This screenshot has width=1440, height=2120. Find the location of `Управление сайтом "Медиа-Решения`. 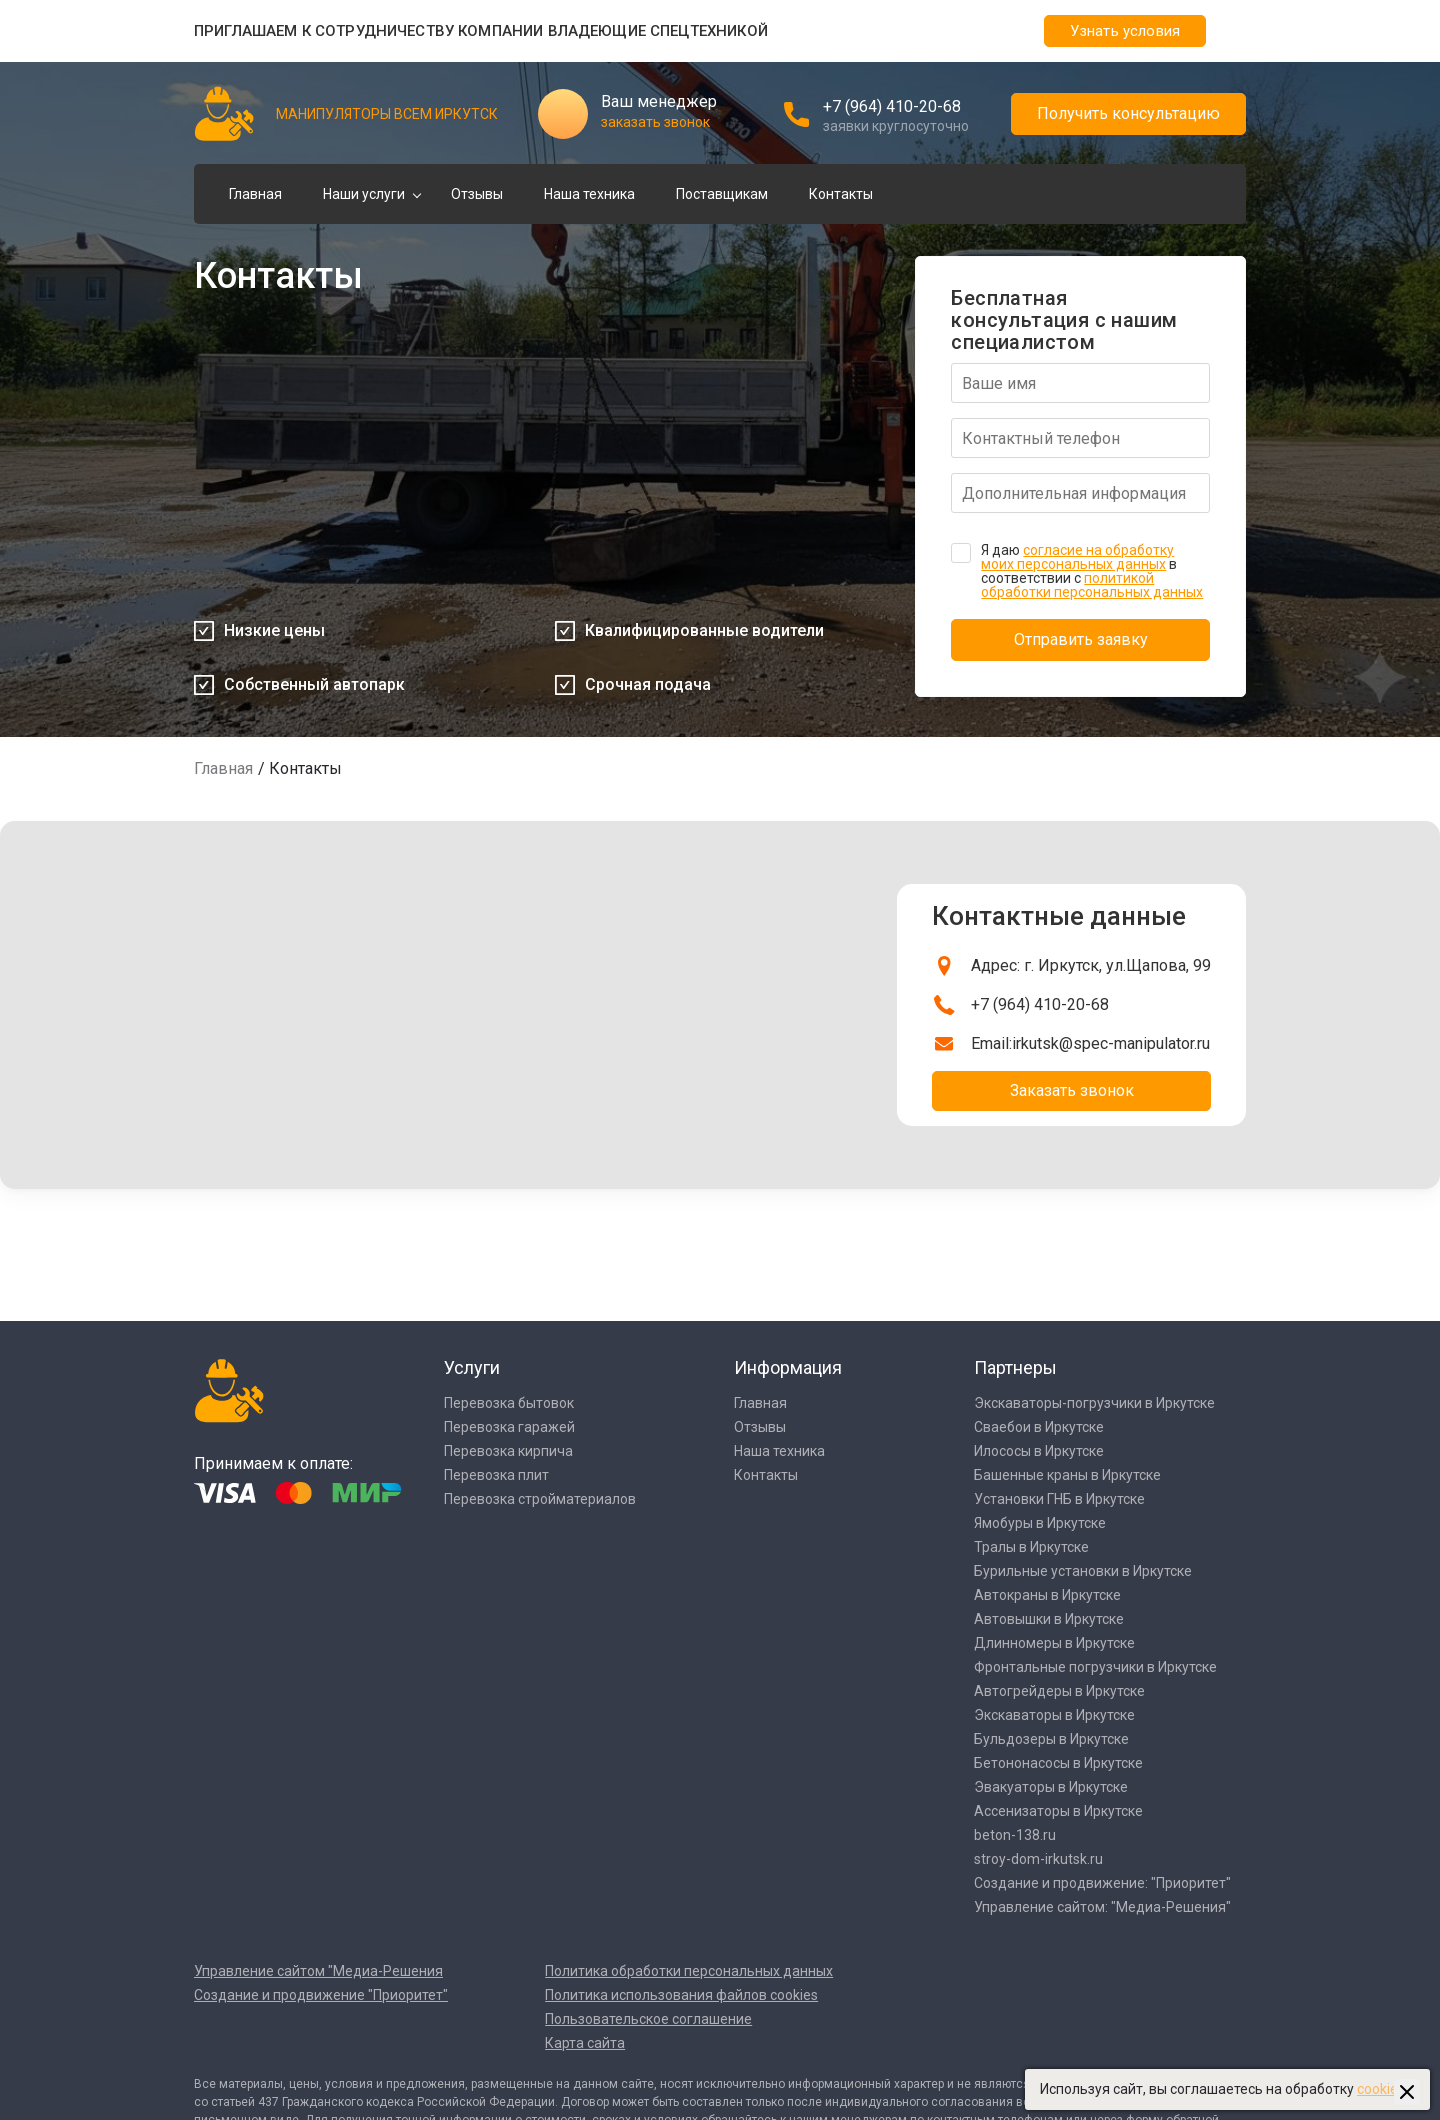

Управление сайтом "Медиа-Решения is located at coordinates (318, 1971).